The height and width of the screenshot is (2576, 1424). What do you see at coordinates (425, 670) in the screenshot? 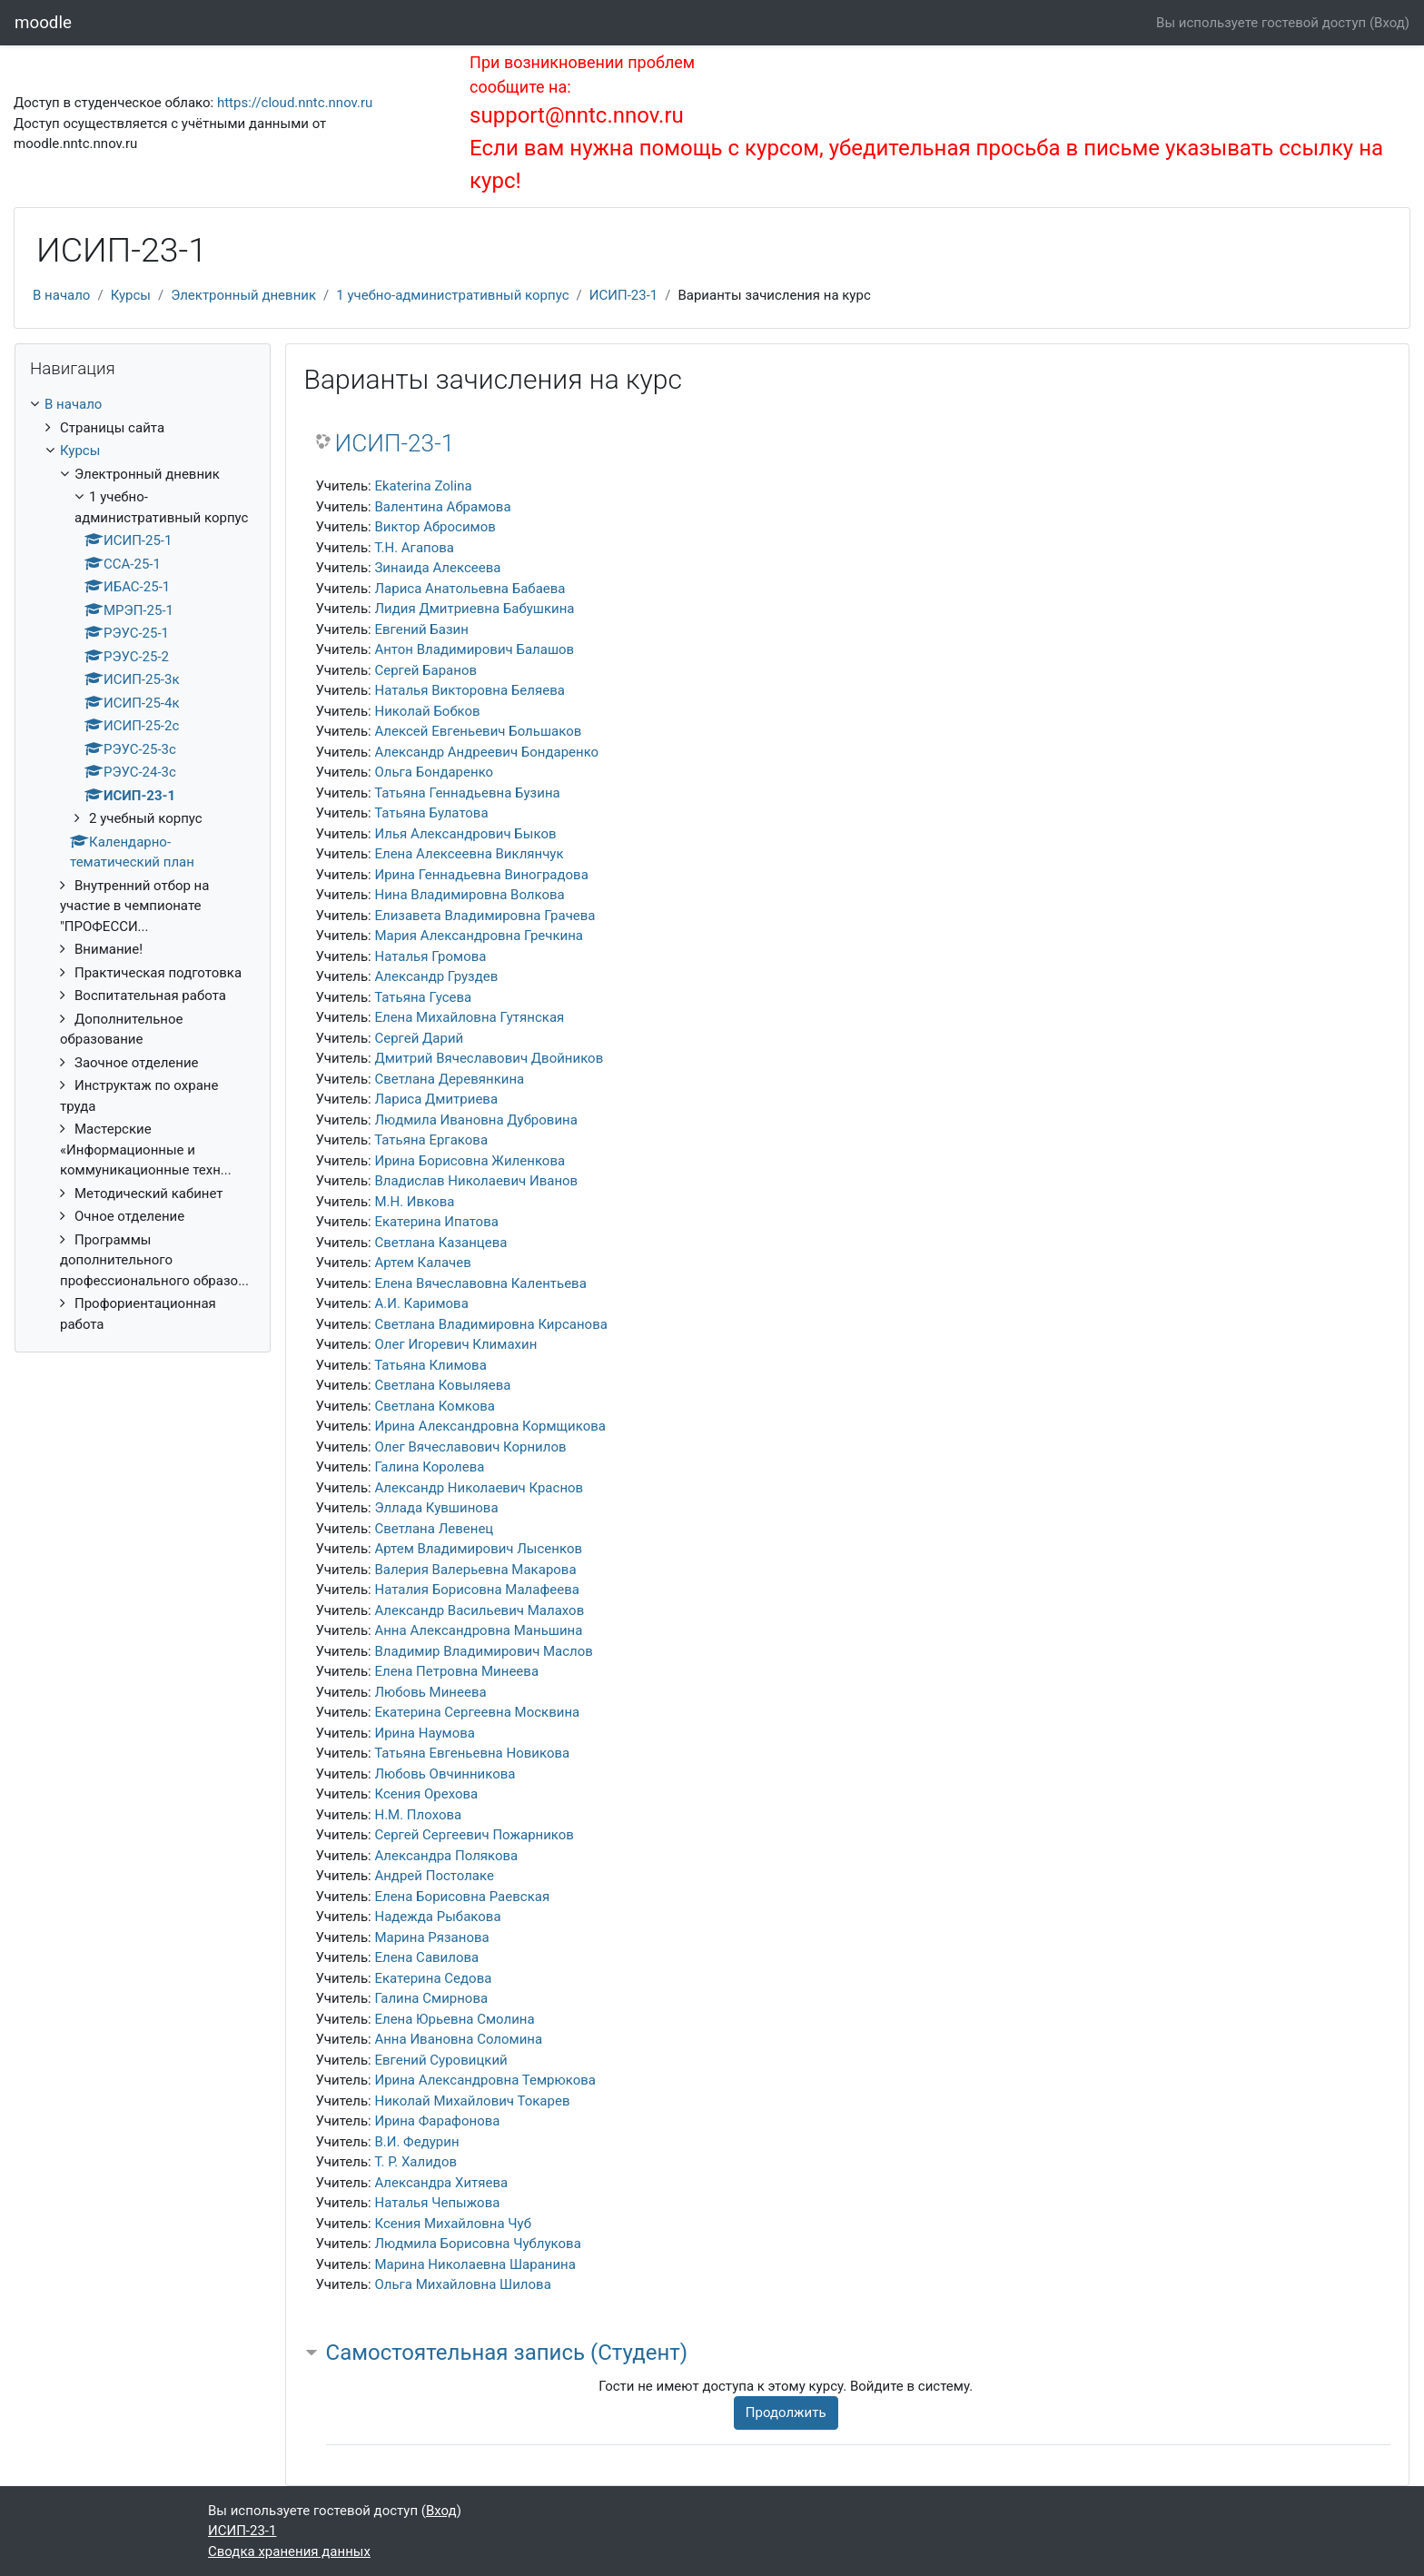
I see `Сергей Баранов` at bounding box center [425, 670].